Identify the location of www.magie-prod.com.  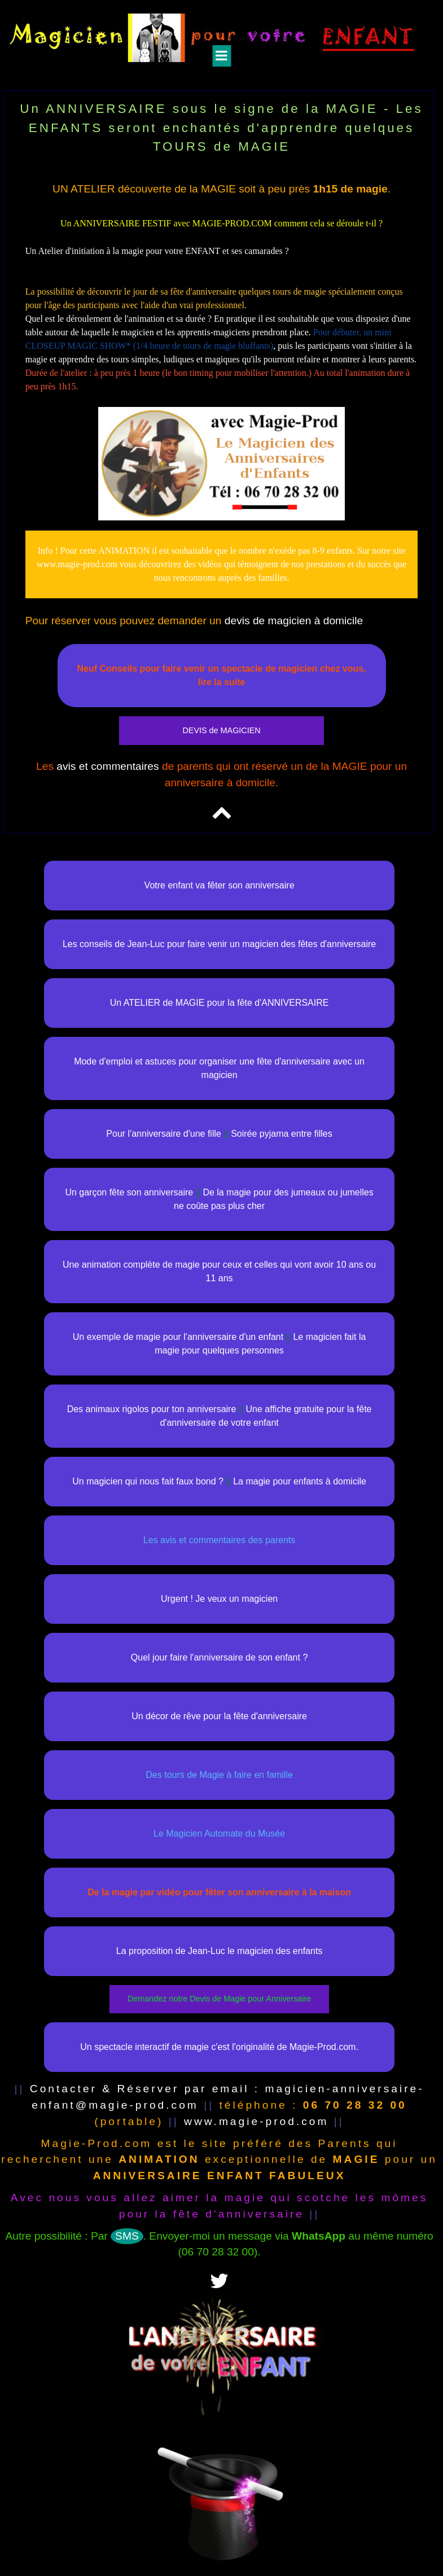
(256, 2121).